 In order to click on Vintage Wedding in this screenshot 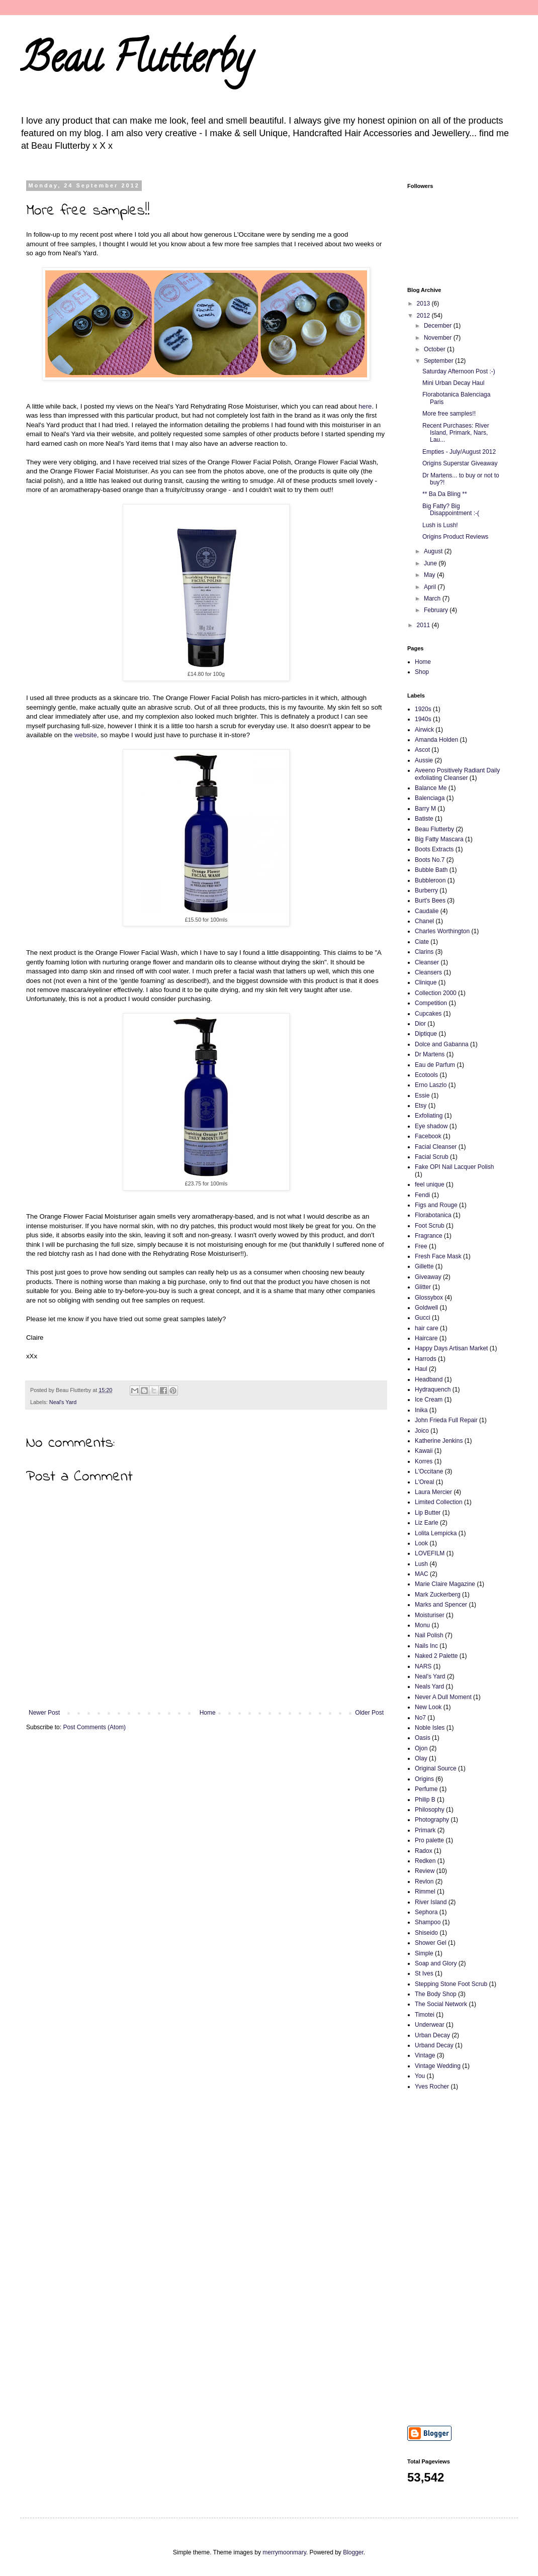, I will do `click(438, 2065)`.